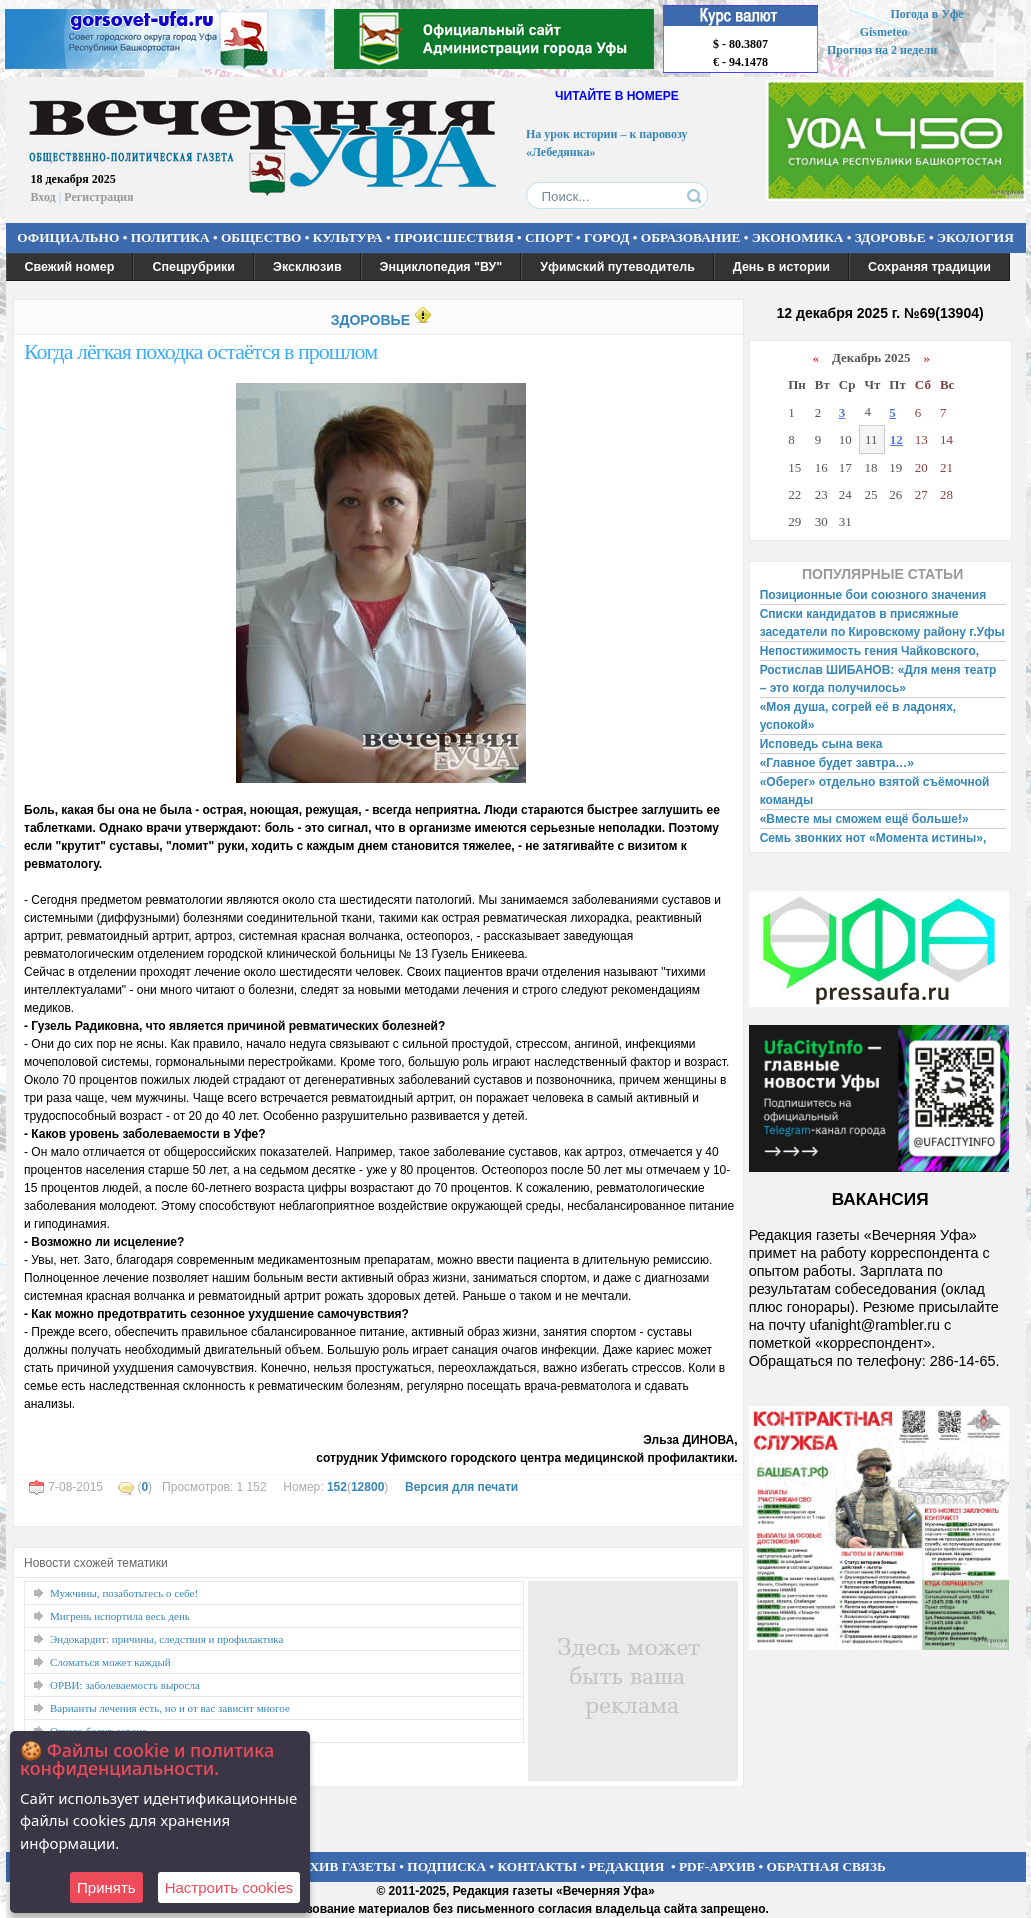  What do you see at coordinates (798, 237) in the screenshot?
I see `ЭКОНОМИКА` at bounding box center [798, 237].